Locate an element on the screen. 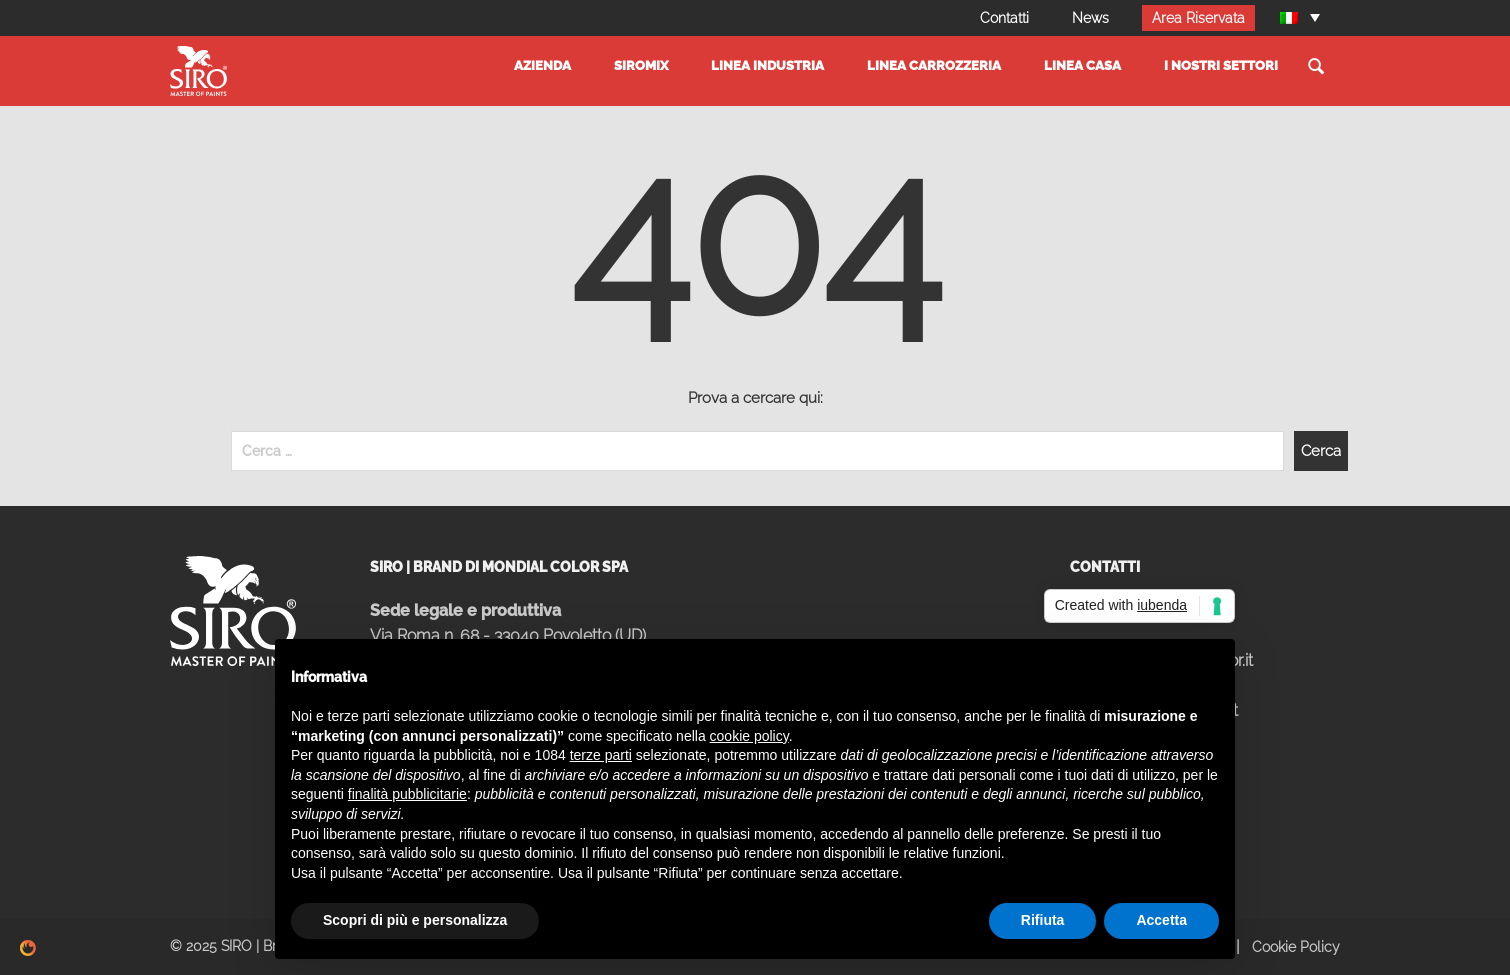 The height and width of the screenshot is (975, 1510). Linea Industria is located at coordinates (767, 65).